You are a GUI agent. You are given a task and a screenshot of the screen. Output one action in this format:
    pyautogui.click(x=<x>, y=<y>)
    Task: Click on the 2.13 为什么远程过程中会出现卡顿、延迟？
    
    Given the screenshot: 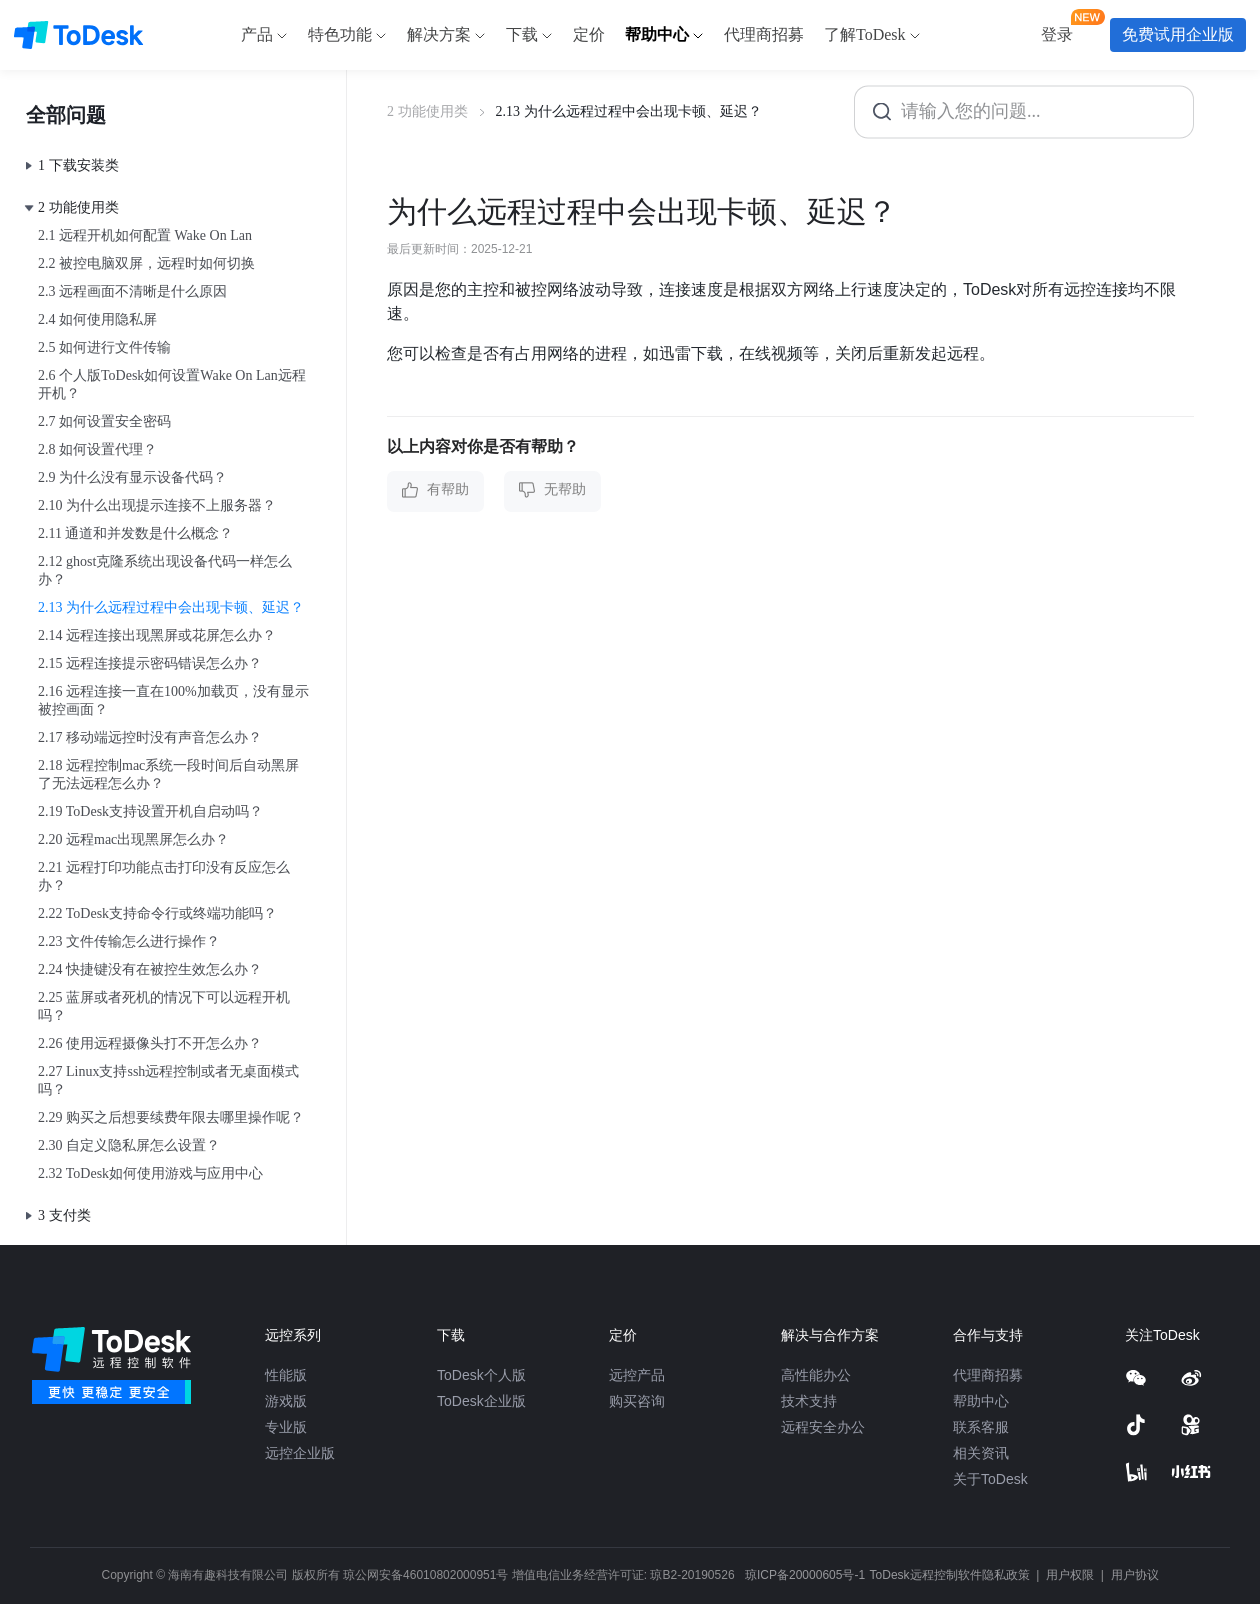 What is the action you would take?
    pyautogui.click(x=171, y=607)
    